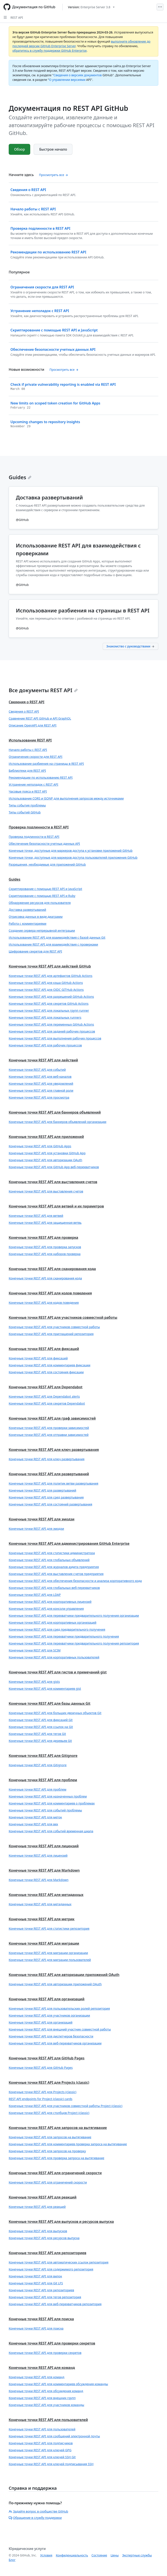 The height and width of the screenshot is (2576, 167). What do you see at coordinates (65, 2106) in the screenshot?
I see `Конечные точки REST API для участников совместной работы Project (classic)` at bounding box center [65, 2106].